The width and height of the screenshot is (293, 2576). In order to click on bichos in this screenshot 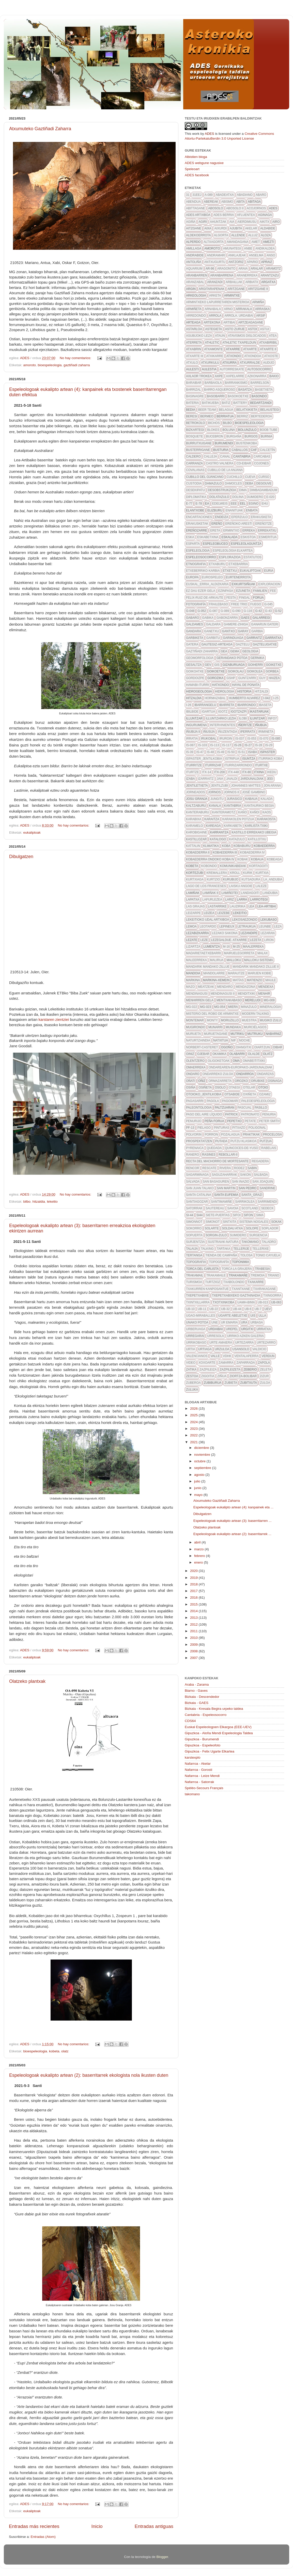, I will do `click(214, 423)`.